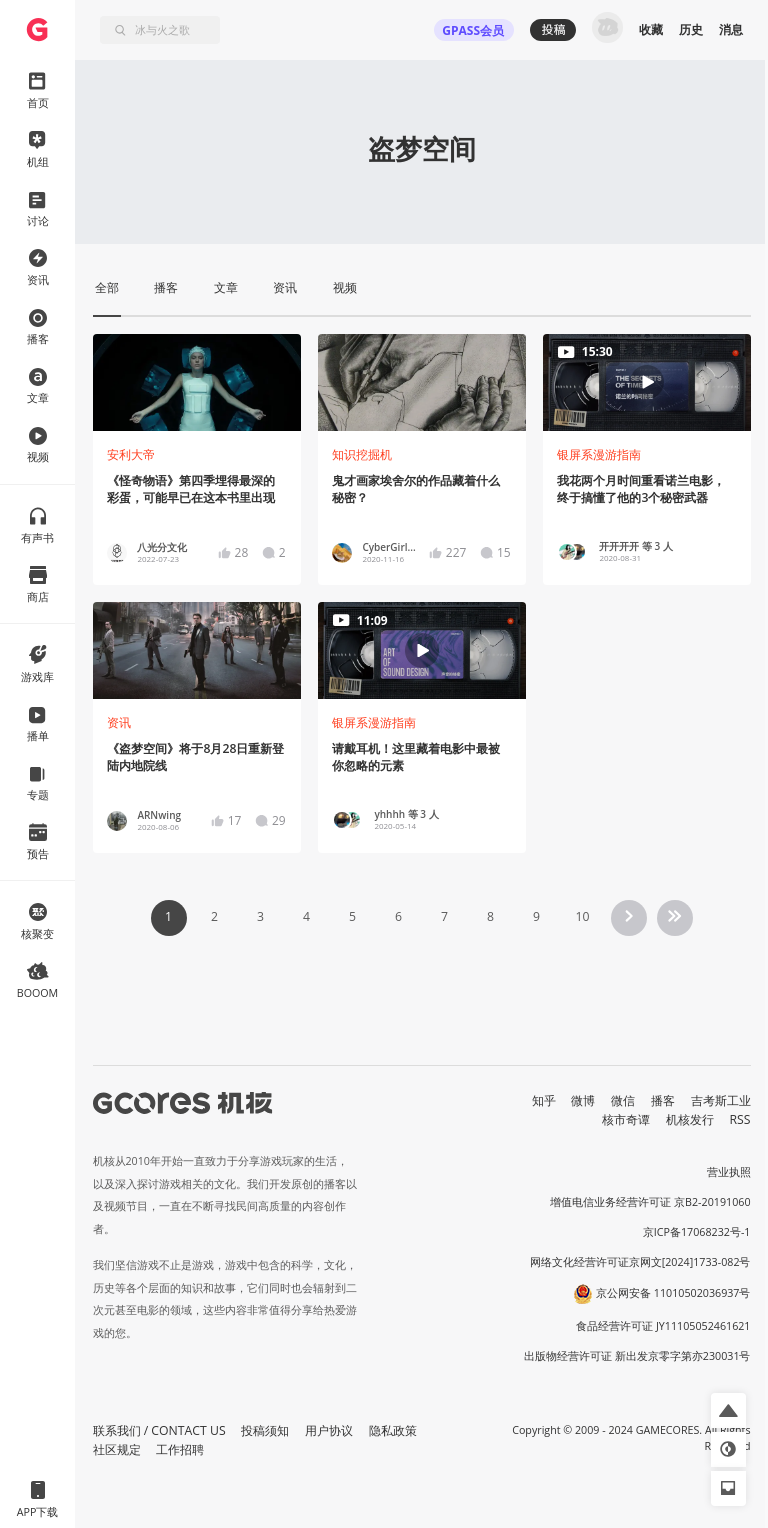 The height and width of the screenshot is (1528, 768). What do you see at coordinates (697, 1232) in the screenshot?
I see `京ICP备17068232号-1` at bounding box center [697, 1232].